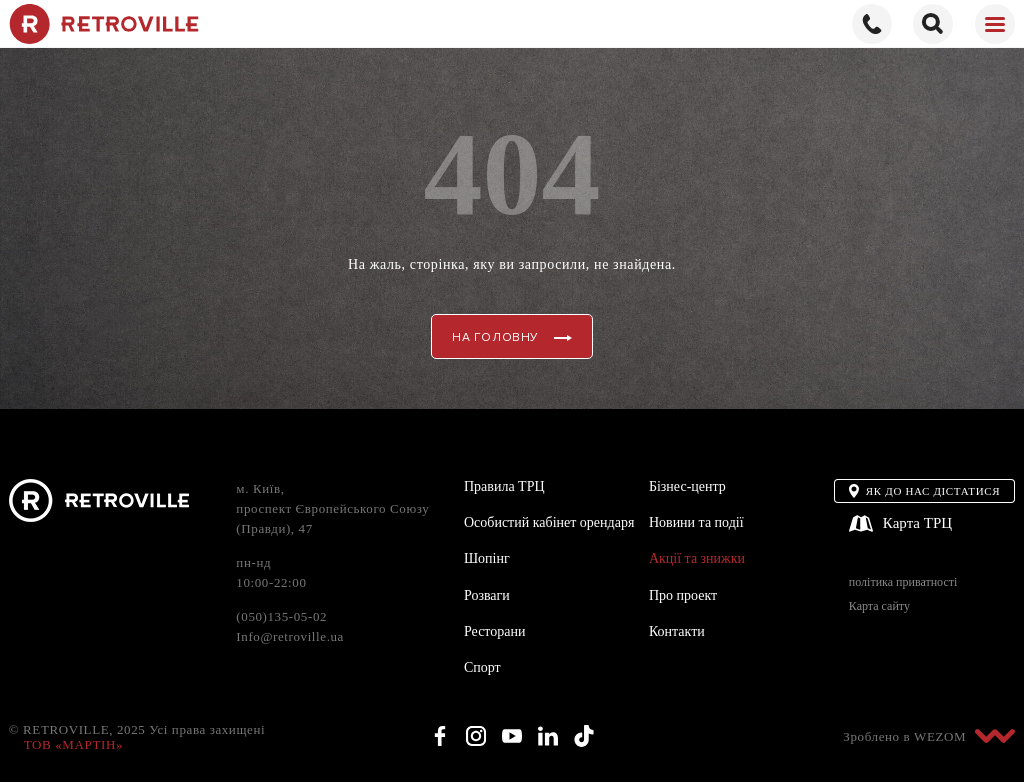 This screenshot has width=1024, height=782. What do you see at coordinates (549, 522) in the screenshot?
I see `Особистий кабінет орендаря` at bounding box center [549, 522].